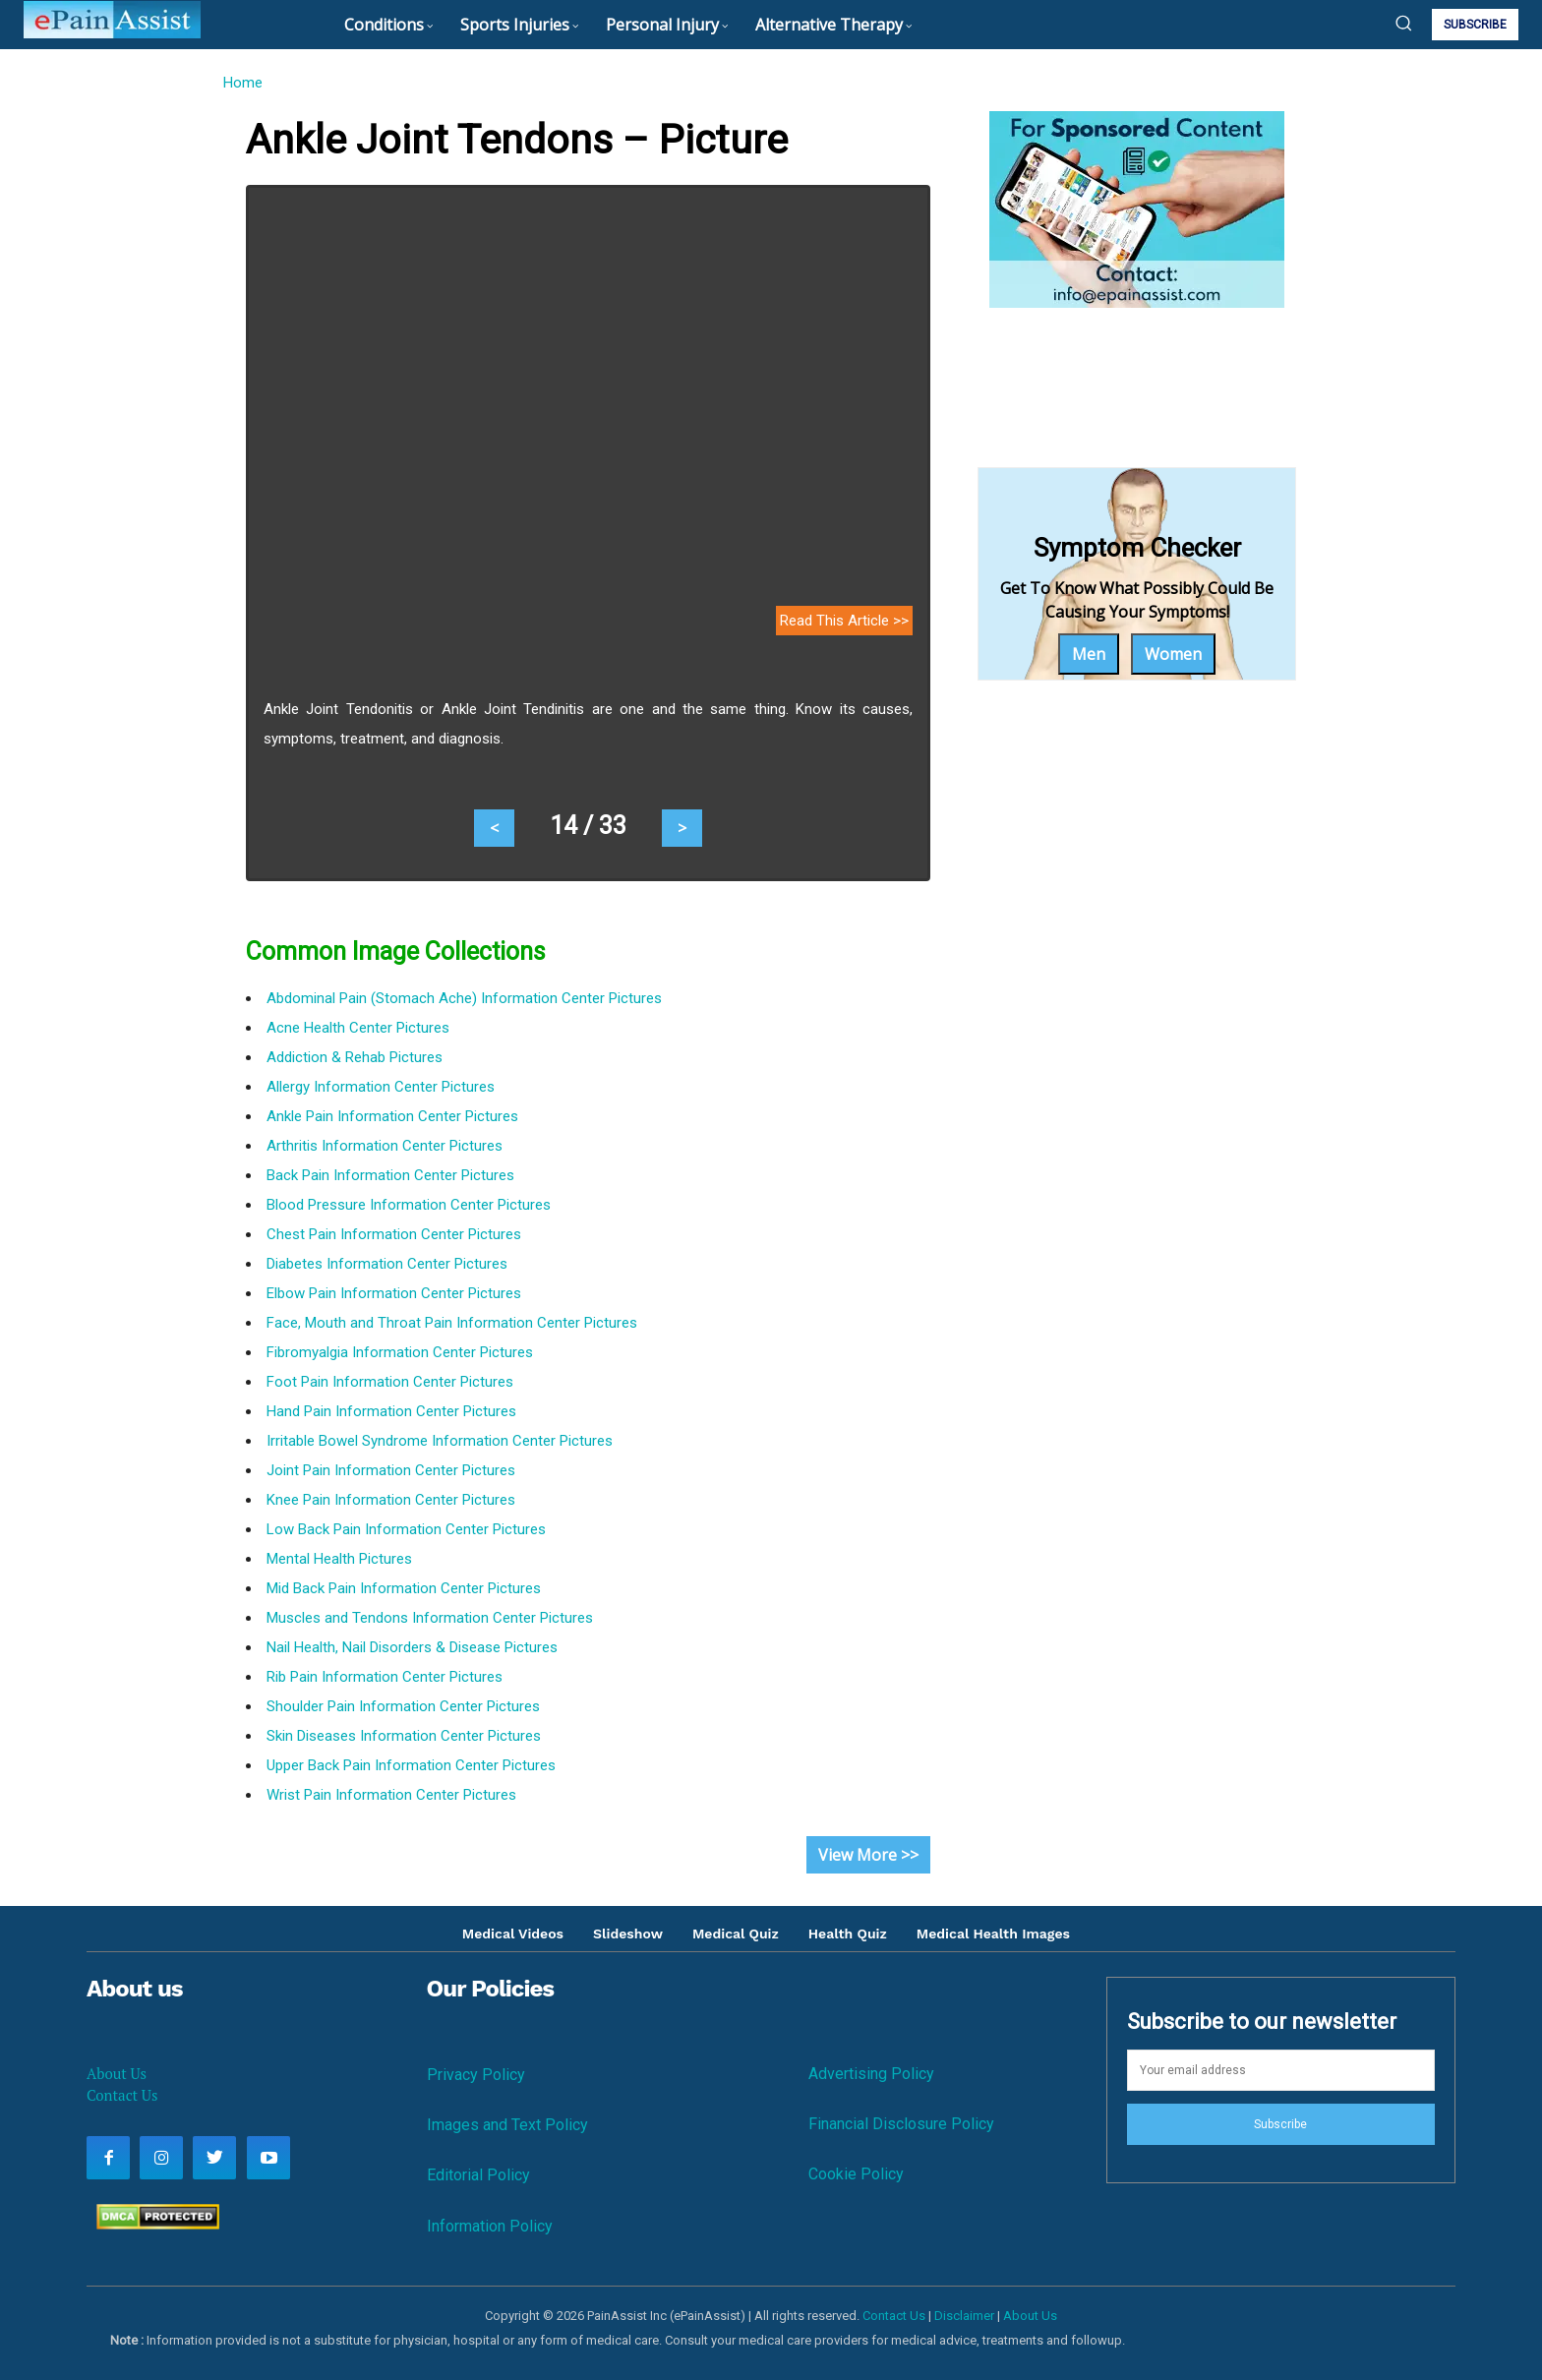 Image resolution: width=1542 pixels, height=2380 pixels. Describe the element at coordinates (507, 2124) in the screenshot. I see `Images and Text Policy` at that location.